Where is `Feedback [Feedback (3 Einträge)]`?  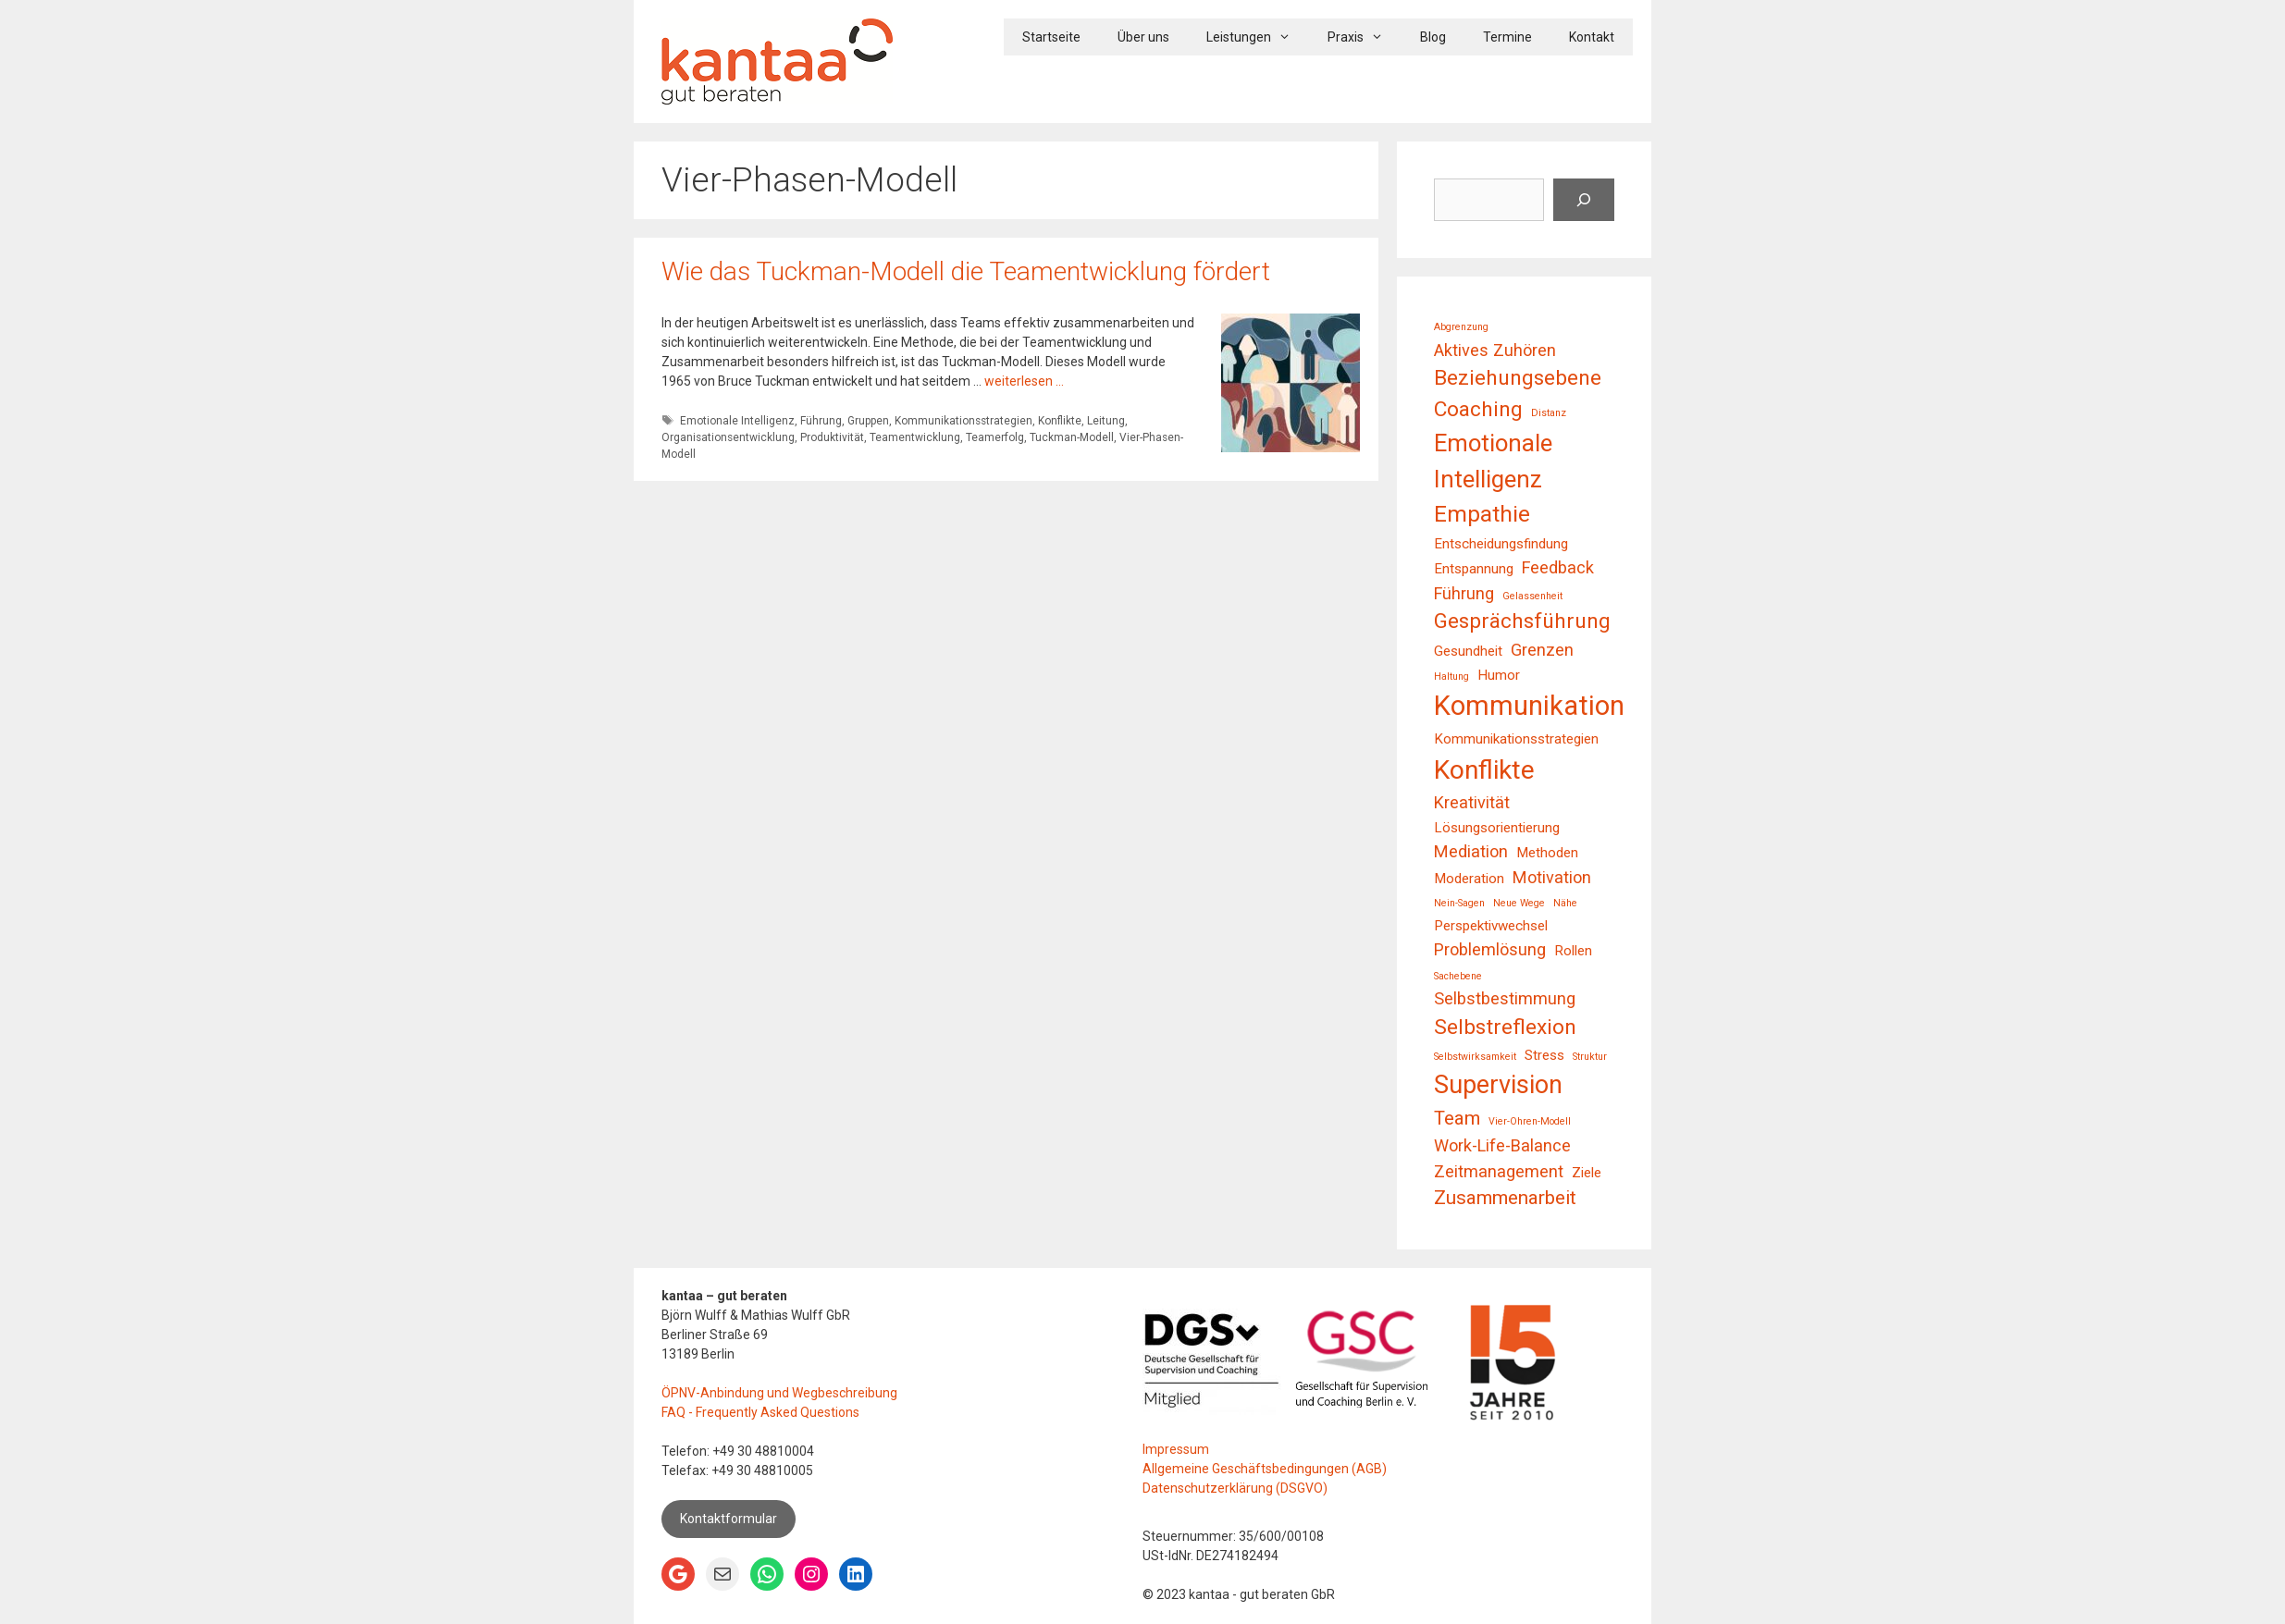 Feedback [Feedback (3 Einträge)] is located at coordinates (1558, 567).